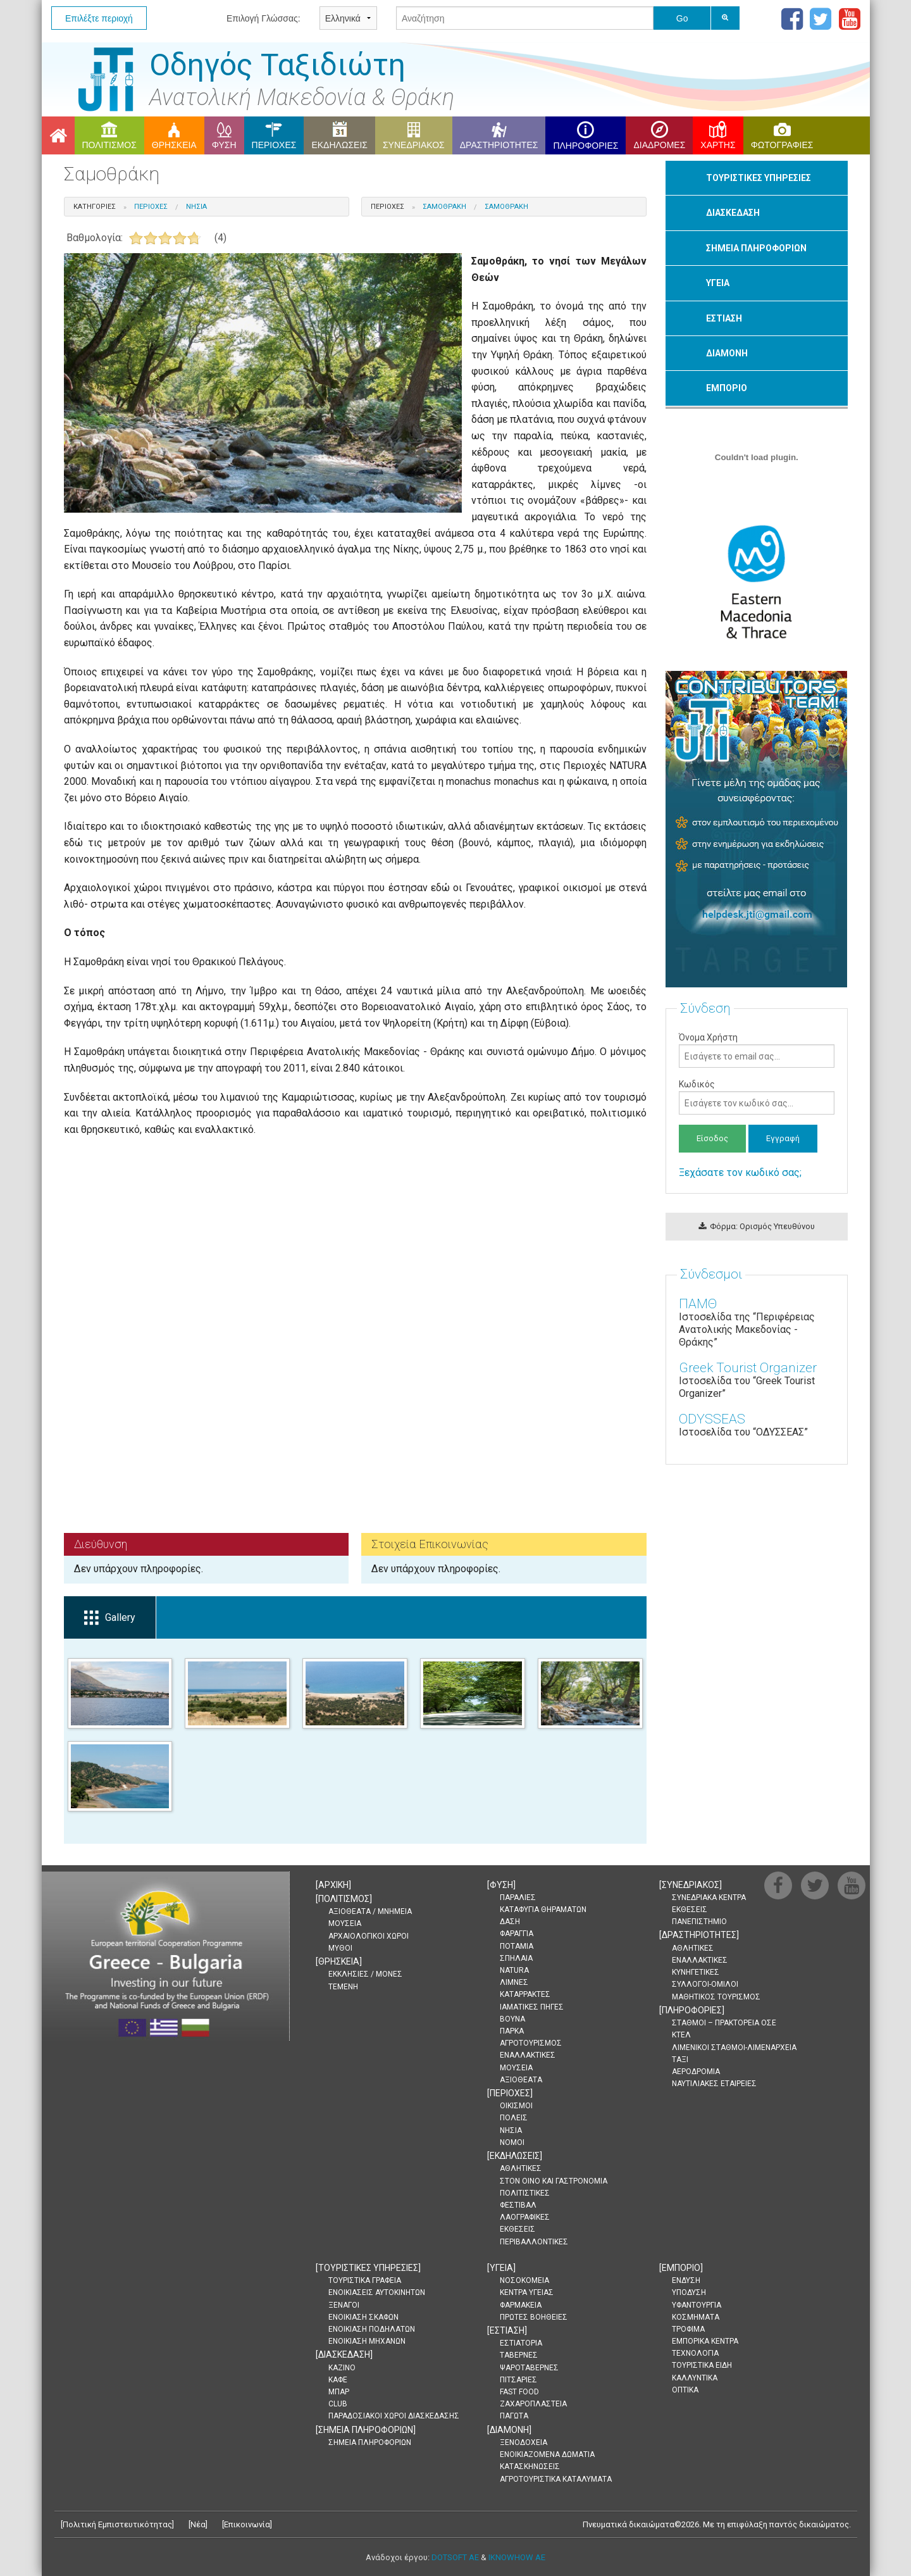 The height and width of the screenshot is (2576, 911). Describe the element at coordinates (685, 2389) in the screenshot. I see `ΟΠΤΙΚΑ` at that location.